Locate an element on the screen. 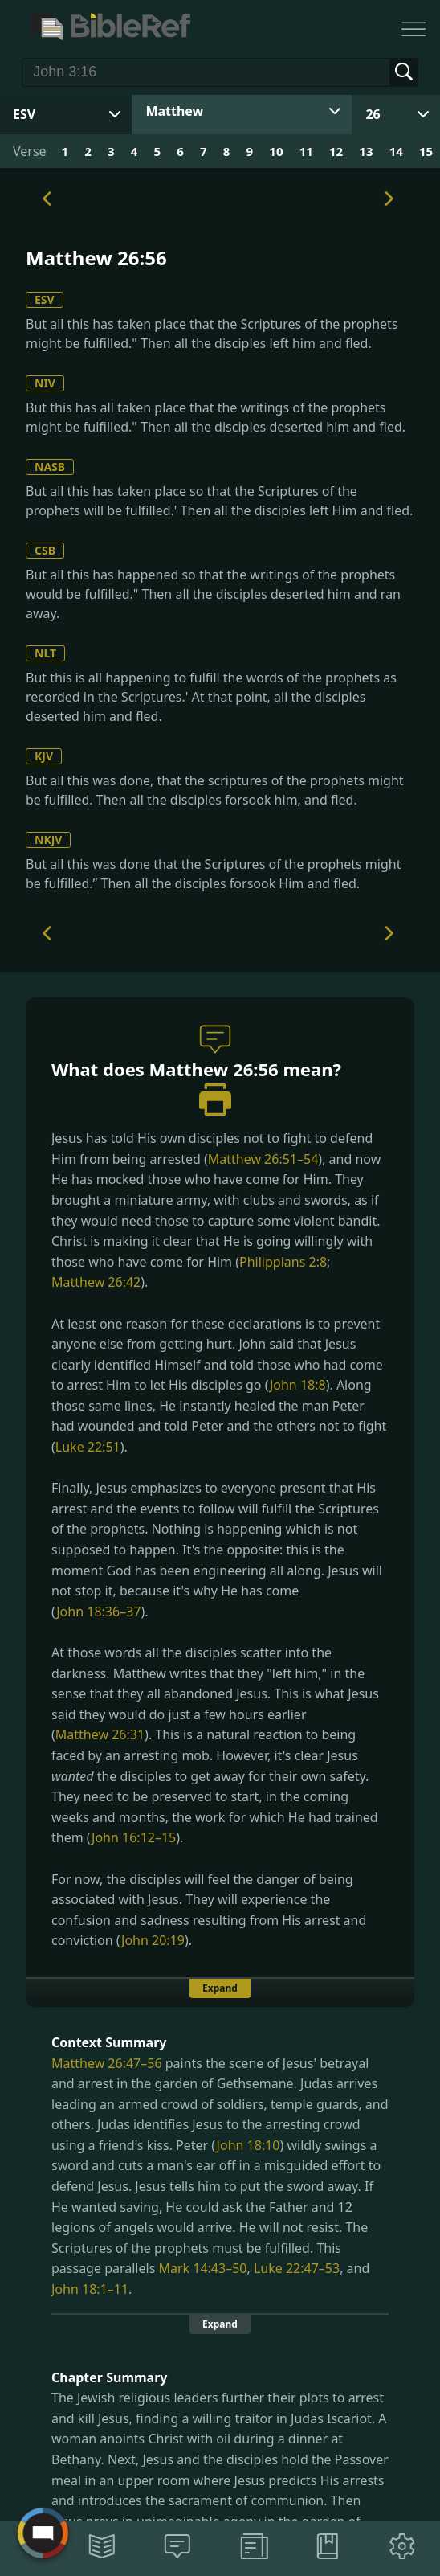 The image size is (440, 2576). John 18:36–37 is located at coordinates (98, 1611).